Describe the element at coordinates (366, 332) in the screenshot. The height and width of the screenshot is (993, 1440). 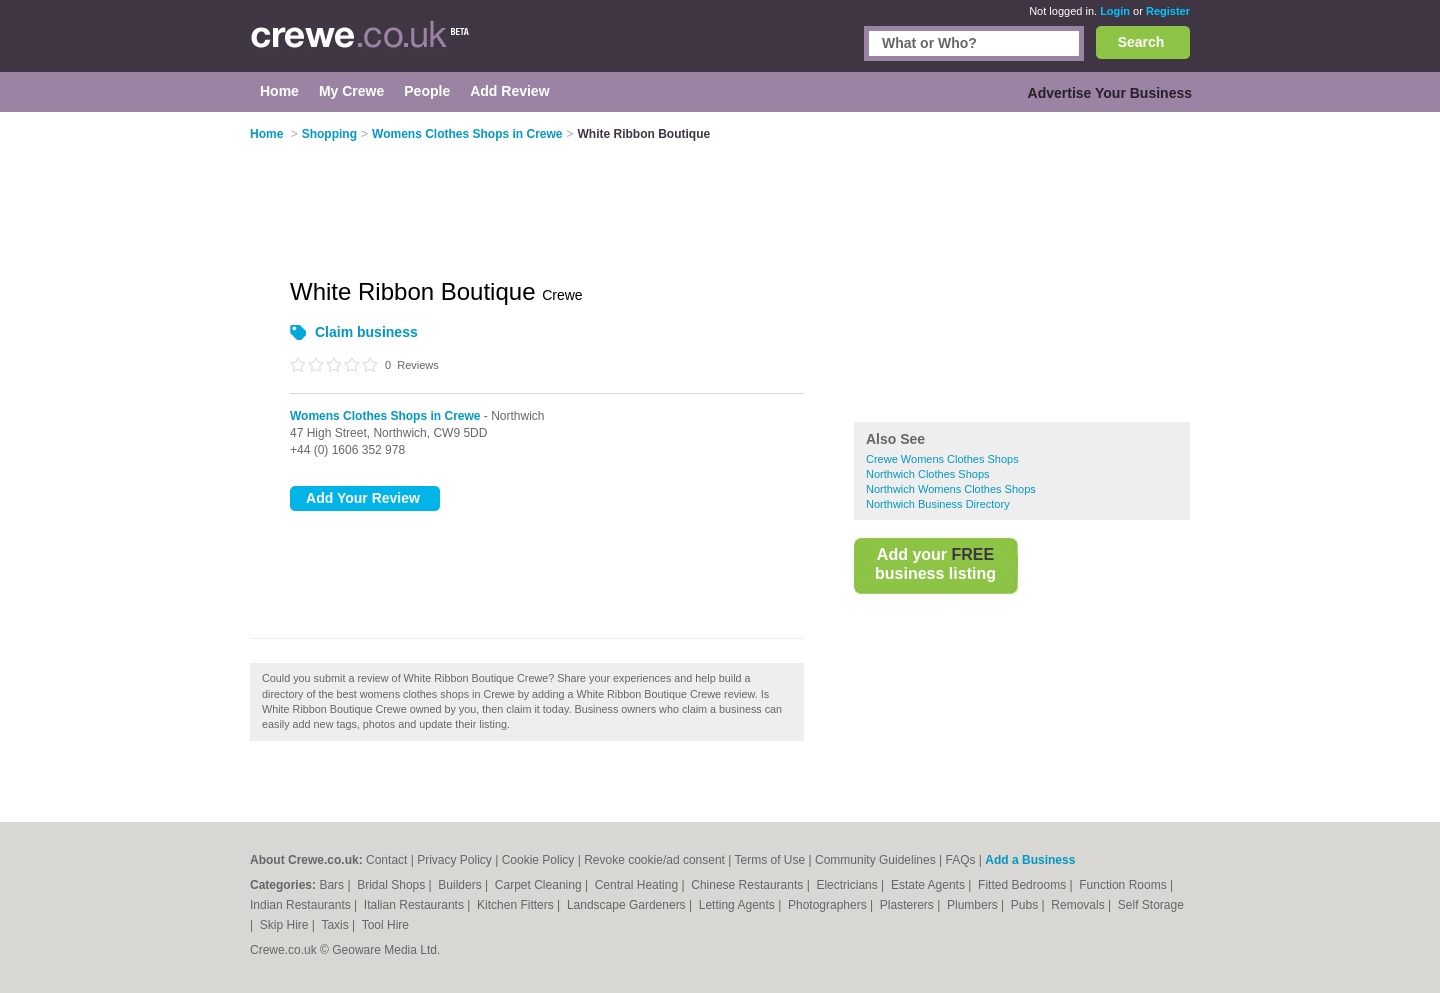
I see `Claim business` at that location.